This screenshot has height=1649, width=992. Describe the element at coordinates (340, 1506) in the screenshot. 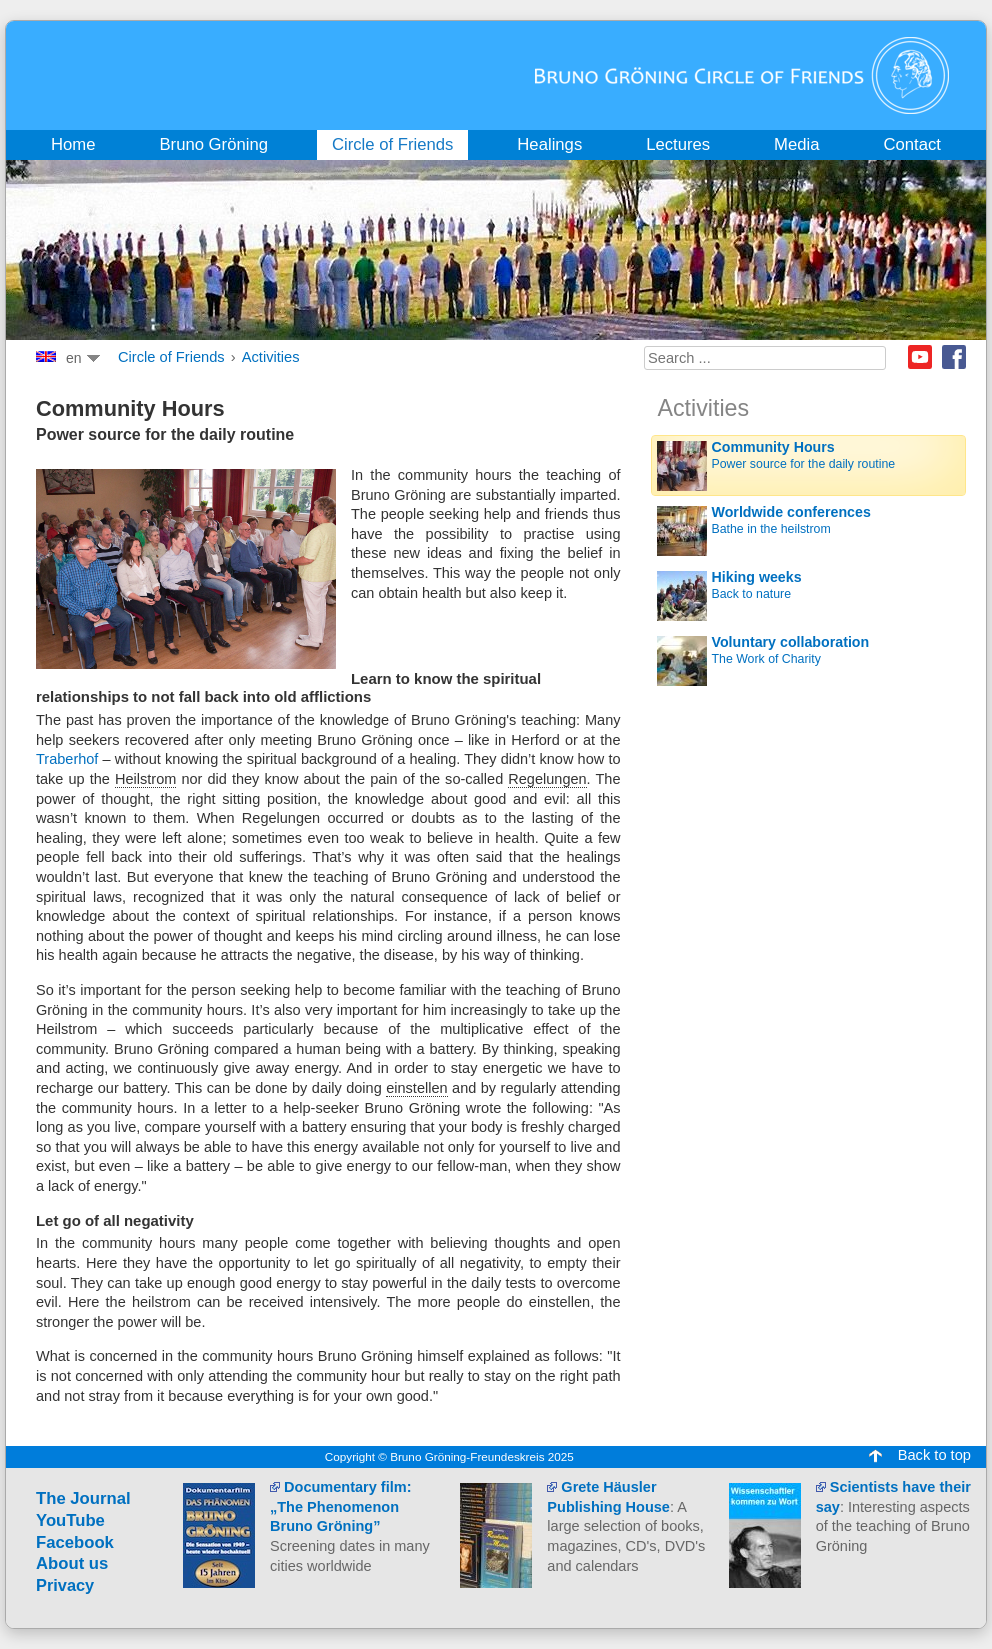

I see `Documentary film: „The Phenomenon Bruno Gröning”` at that location.